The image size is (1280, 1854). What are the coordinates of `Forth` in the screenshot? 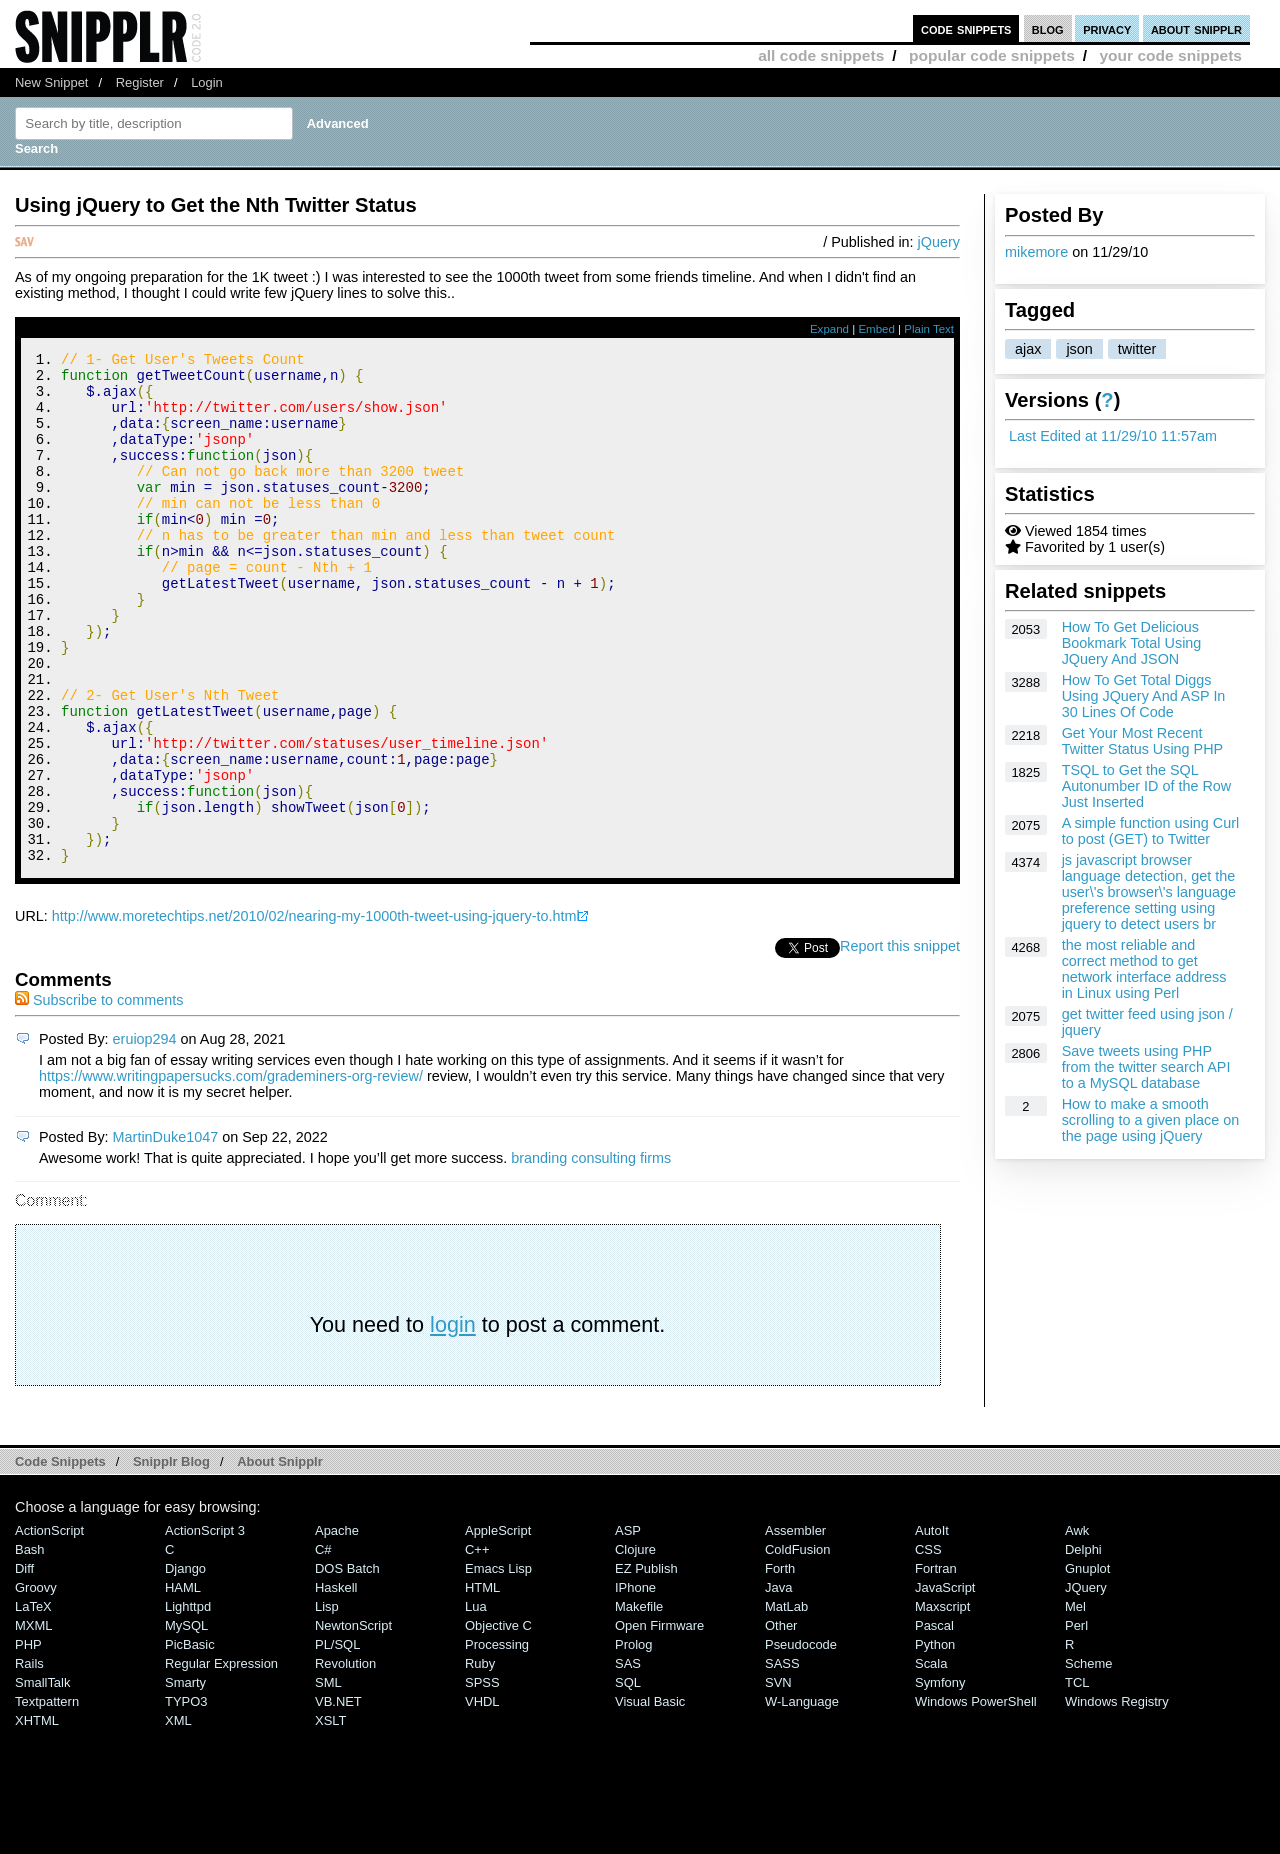 It's located at (780, 1664).